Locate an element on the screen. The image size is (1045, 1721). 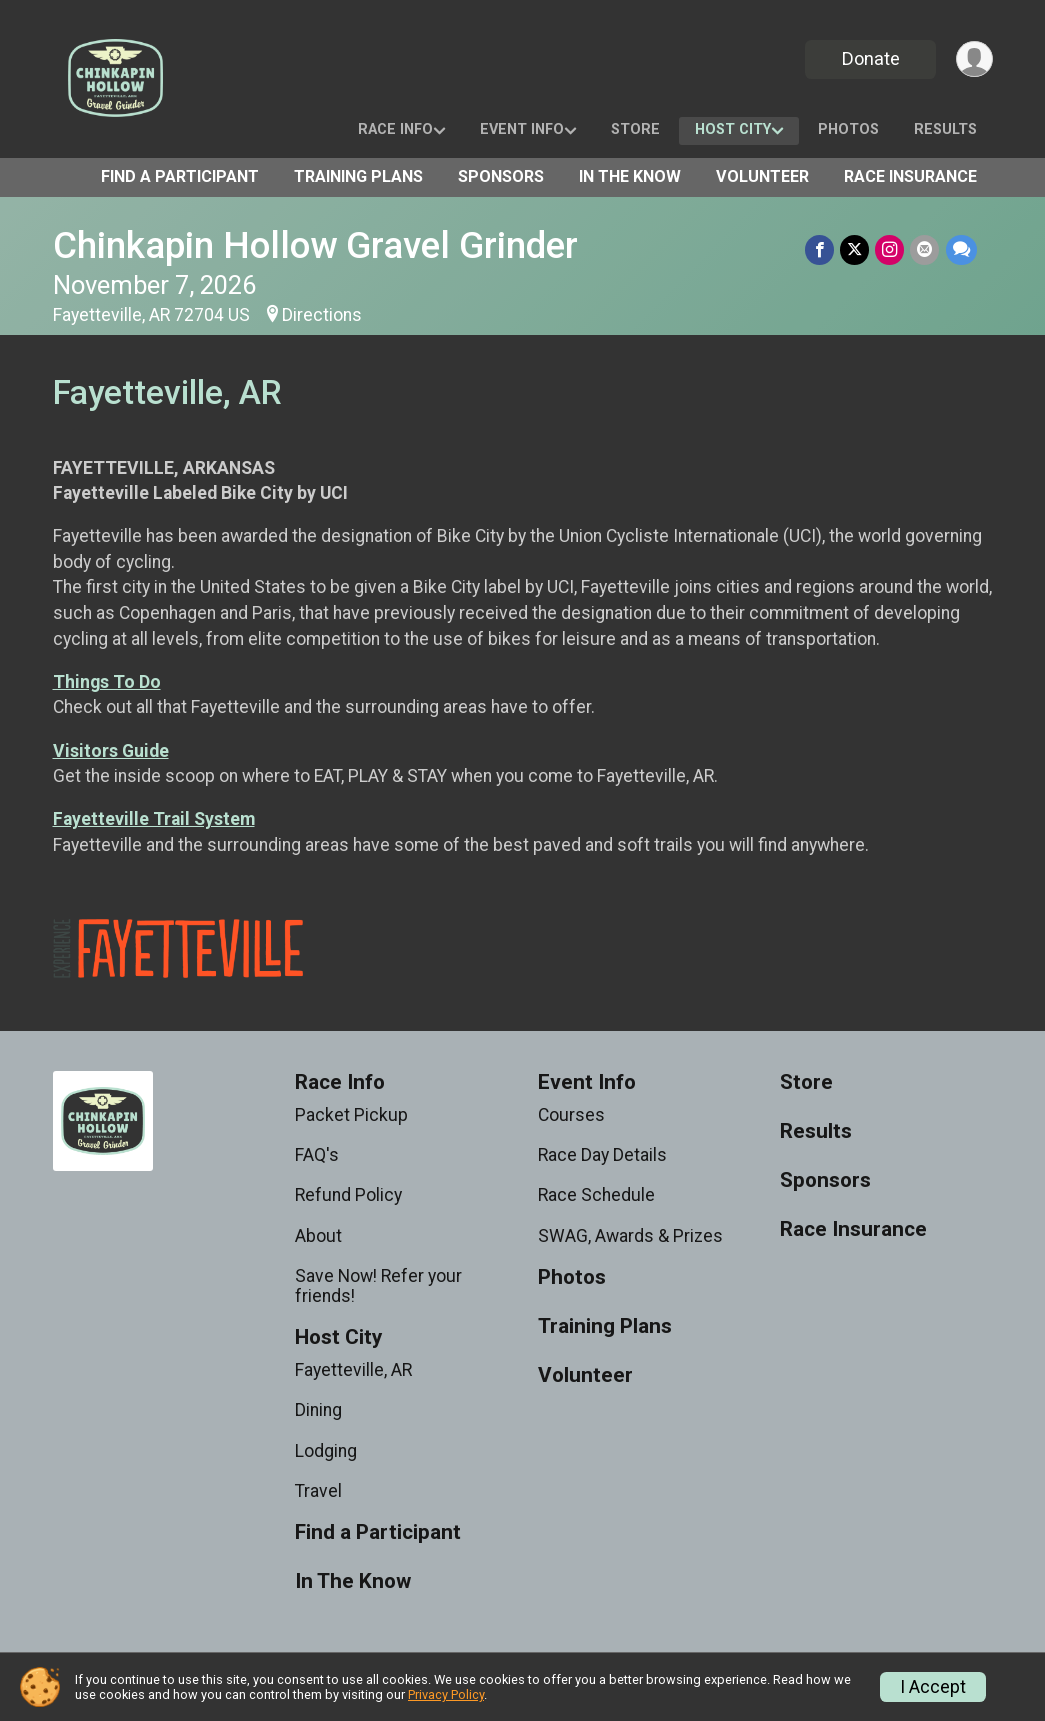
Store is located at coordinates (635, 129).